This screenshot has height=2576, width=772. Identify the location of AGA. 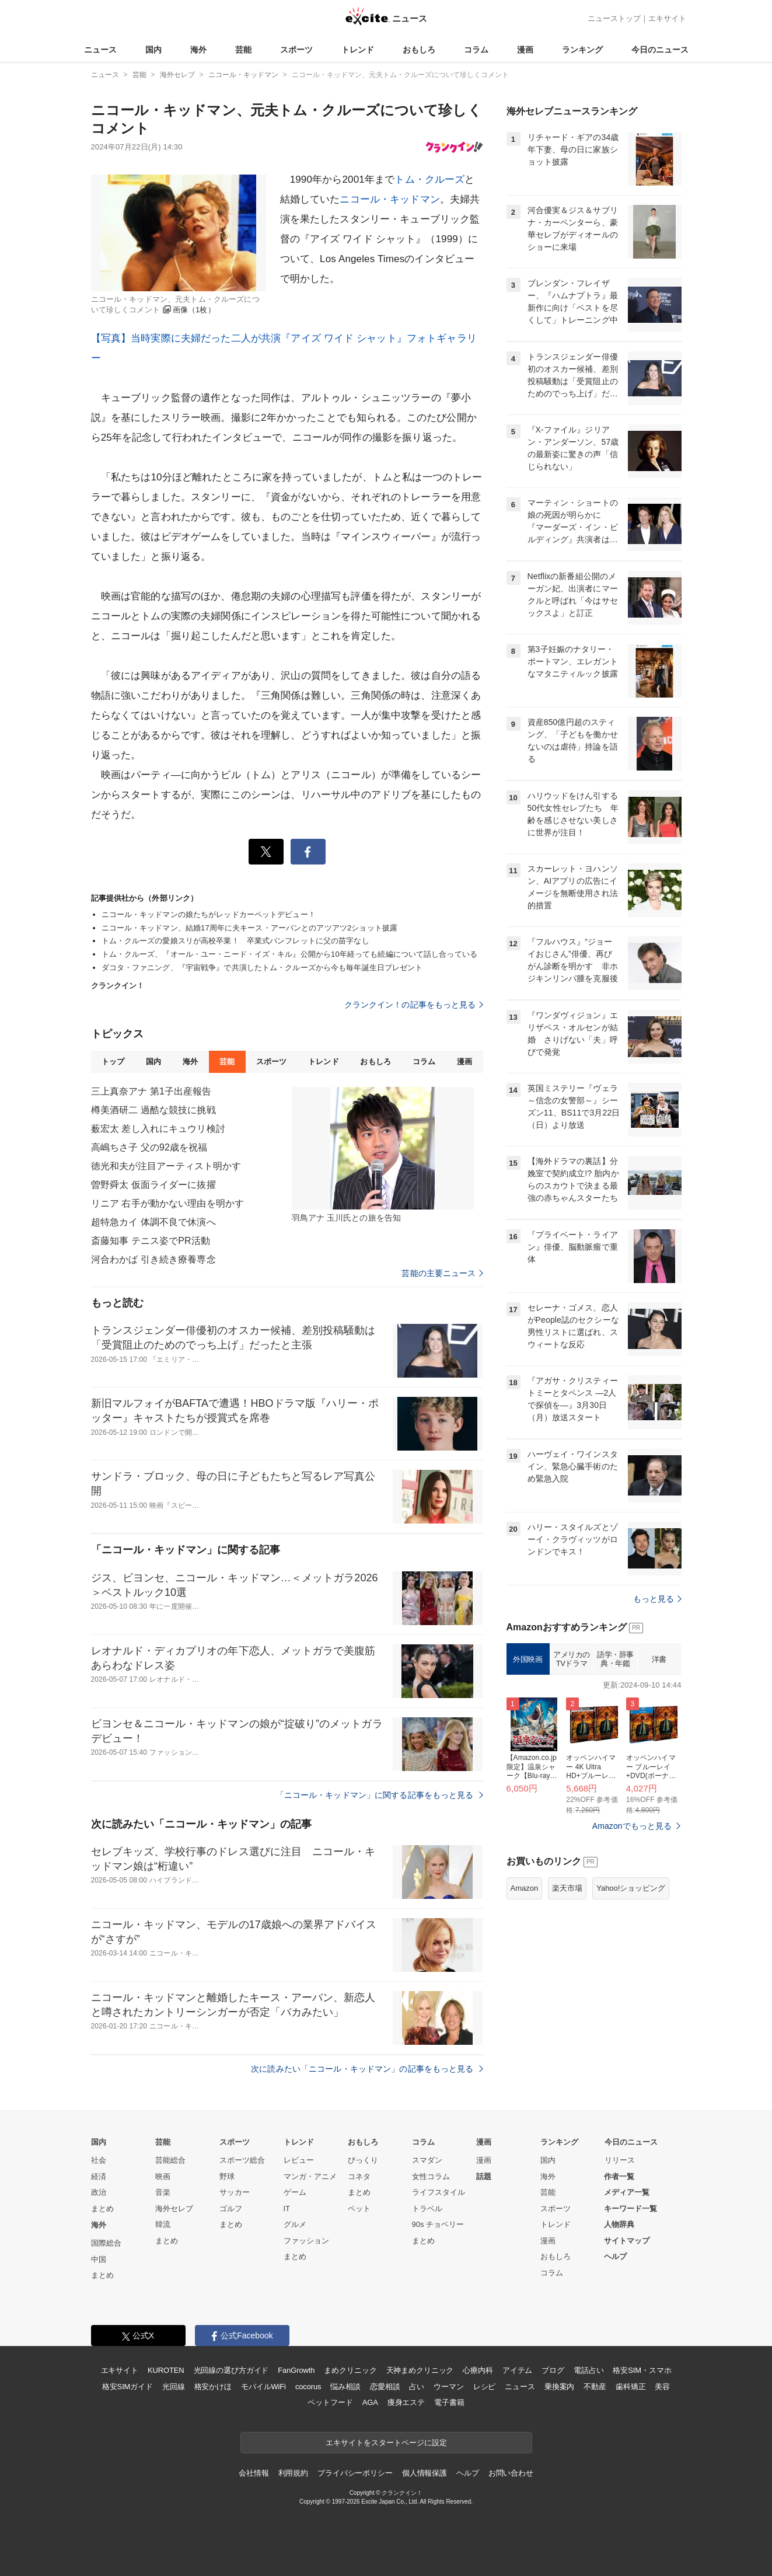
(370, 2402).